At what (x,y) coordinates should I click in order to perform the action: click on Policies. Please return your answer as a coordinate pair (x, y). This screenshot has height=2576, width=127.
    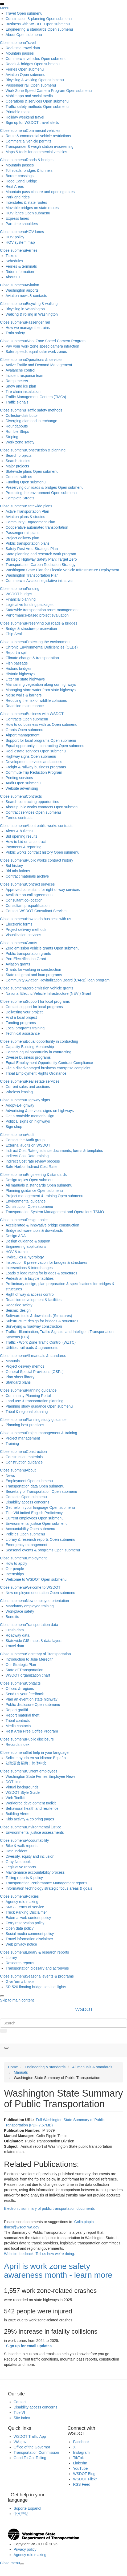
    Looking at the image, I should click on (12, 1534).